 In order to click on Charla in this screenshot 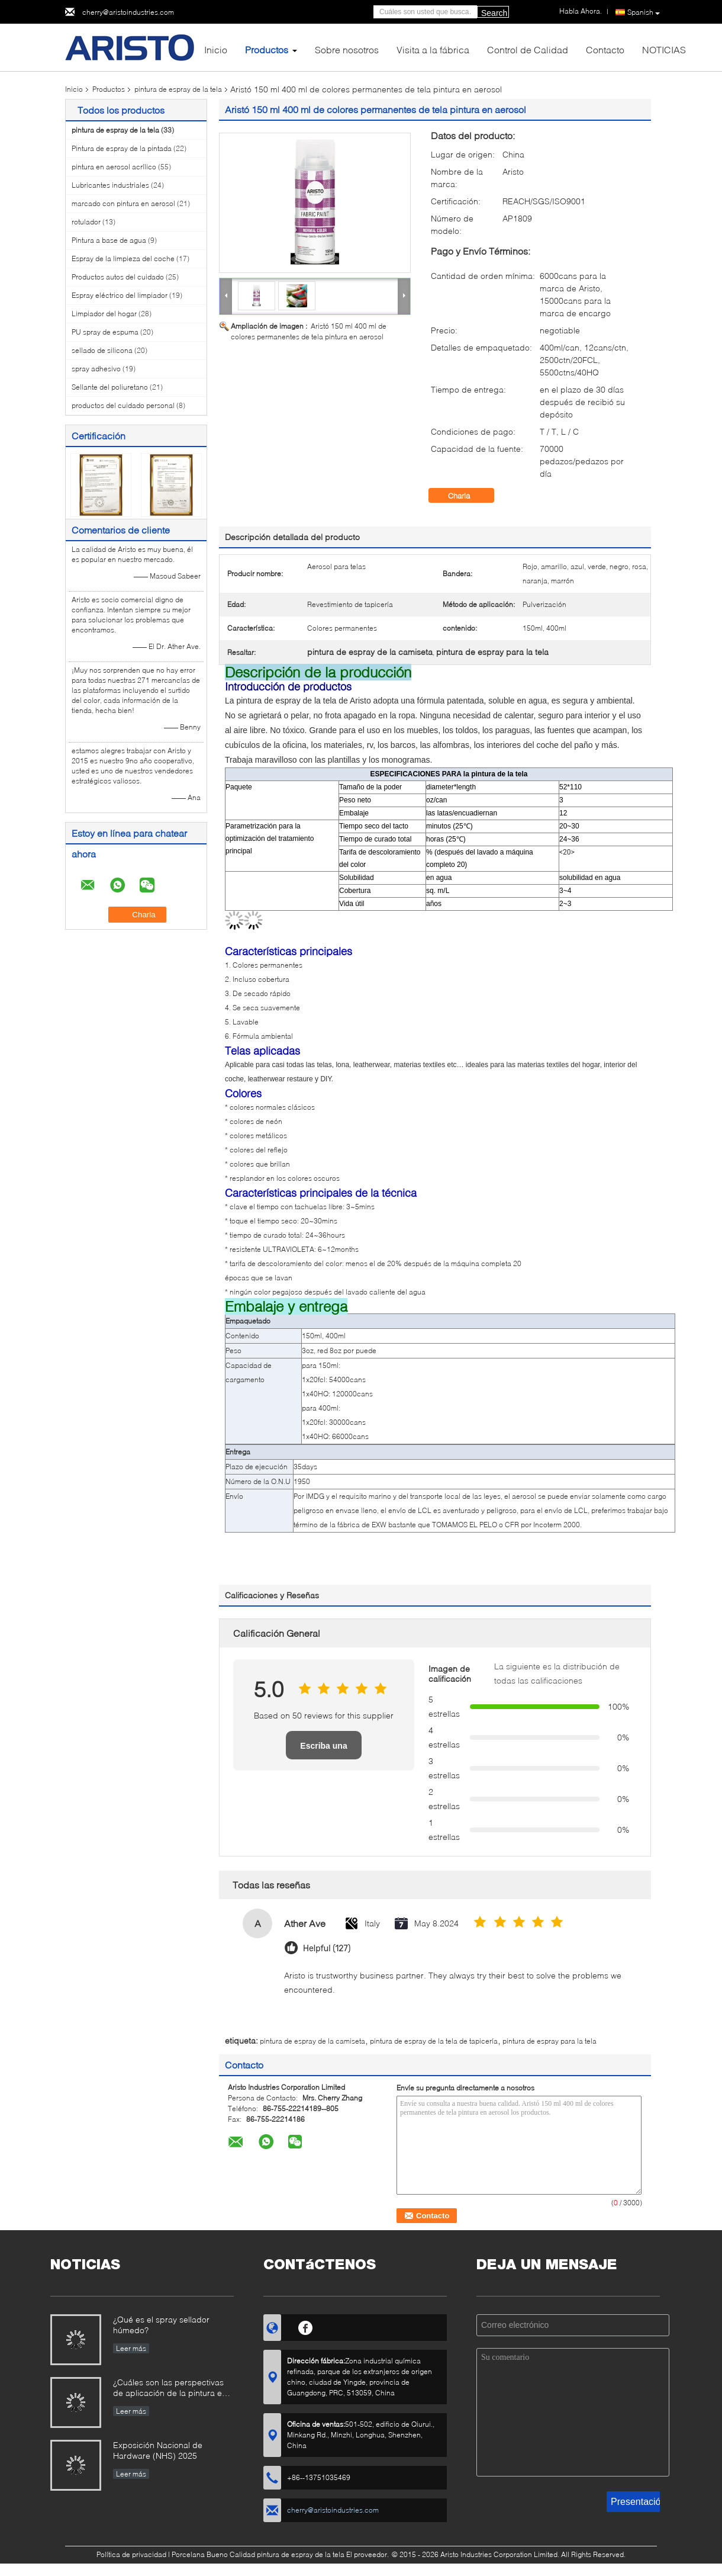, I will do `click(467, 496)`.